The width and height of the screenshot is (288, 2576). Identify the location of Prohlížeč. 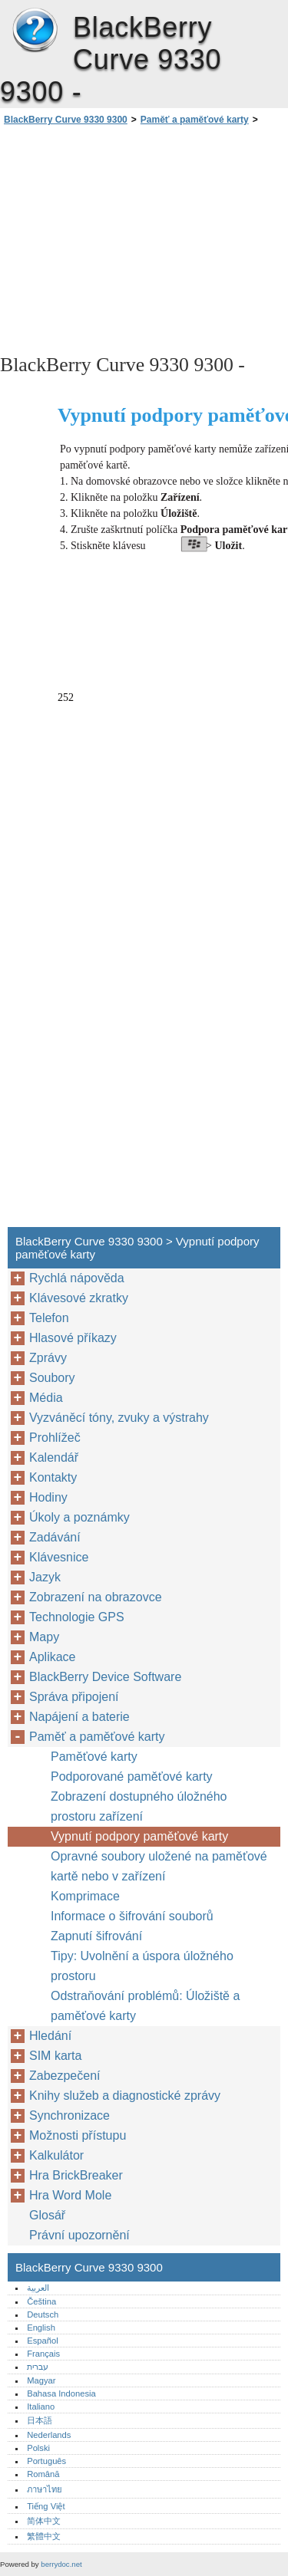
(55, 1437).